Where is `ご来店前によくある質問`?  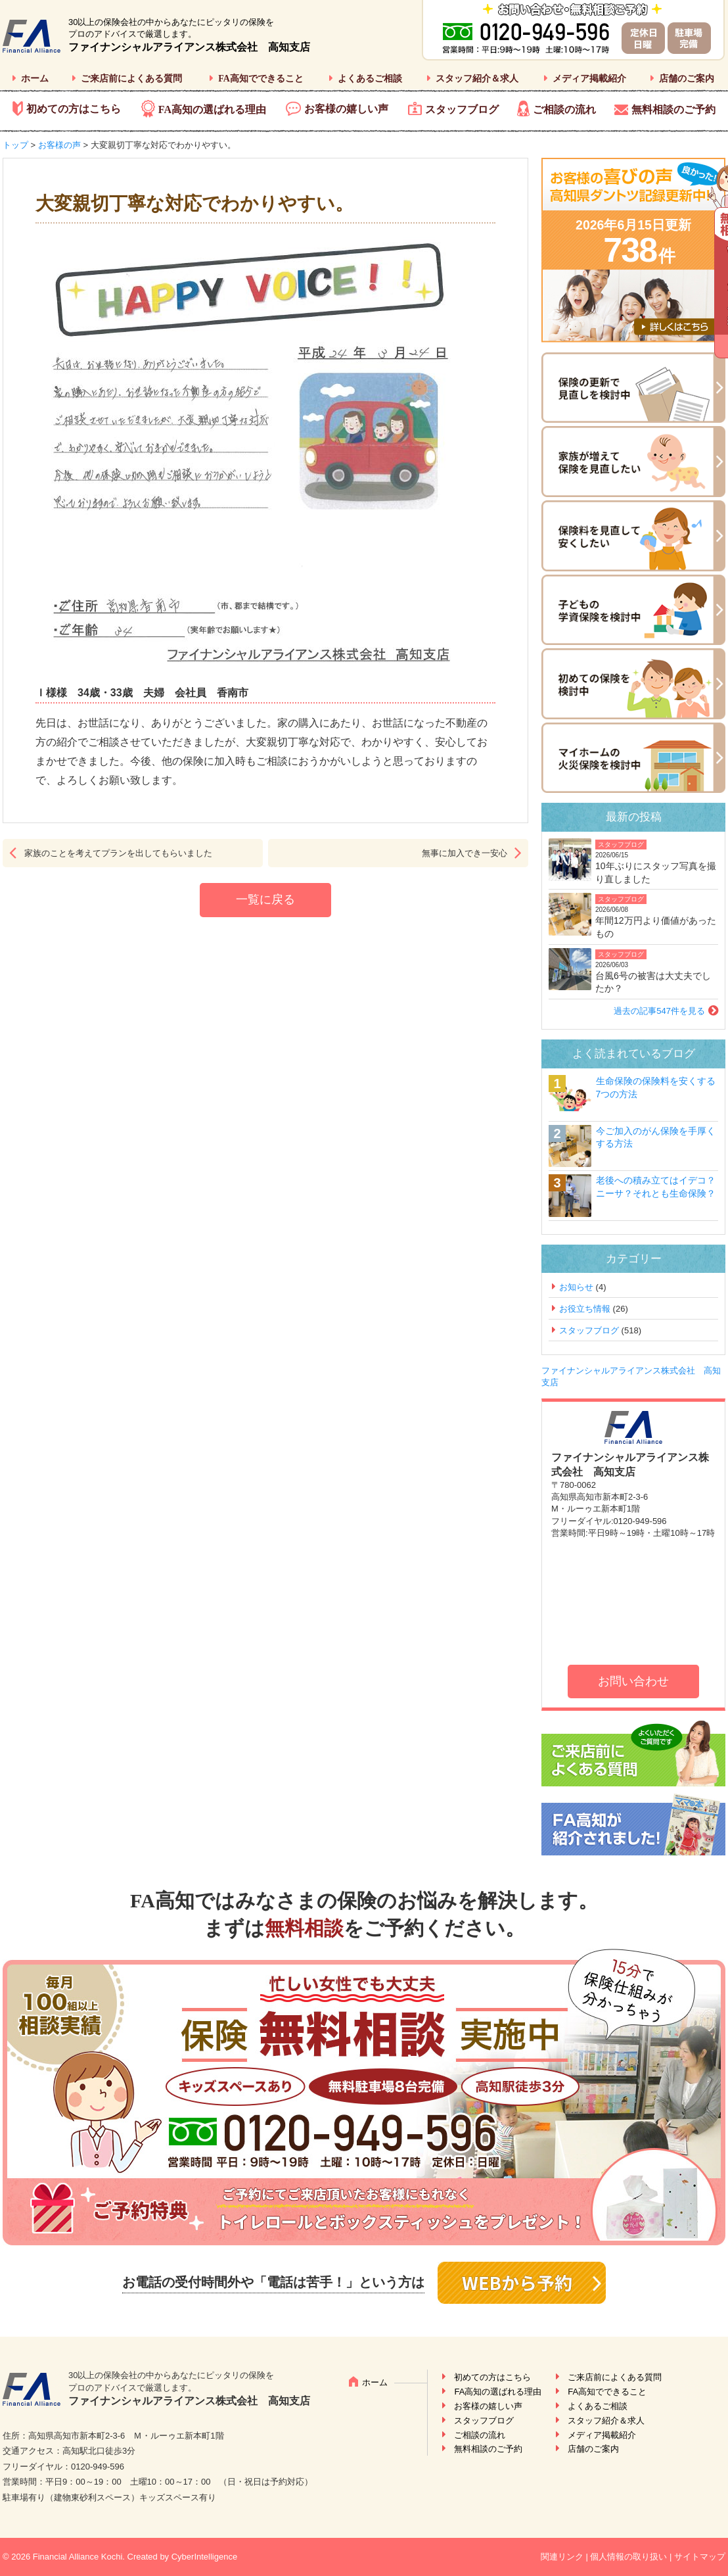
ご来店前によくある質問 is located at coordinates (131, 78).